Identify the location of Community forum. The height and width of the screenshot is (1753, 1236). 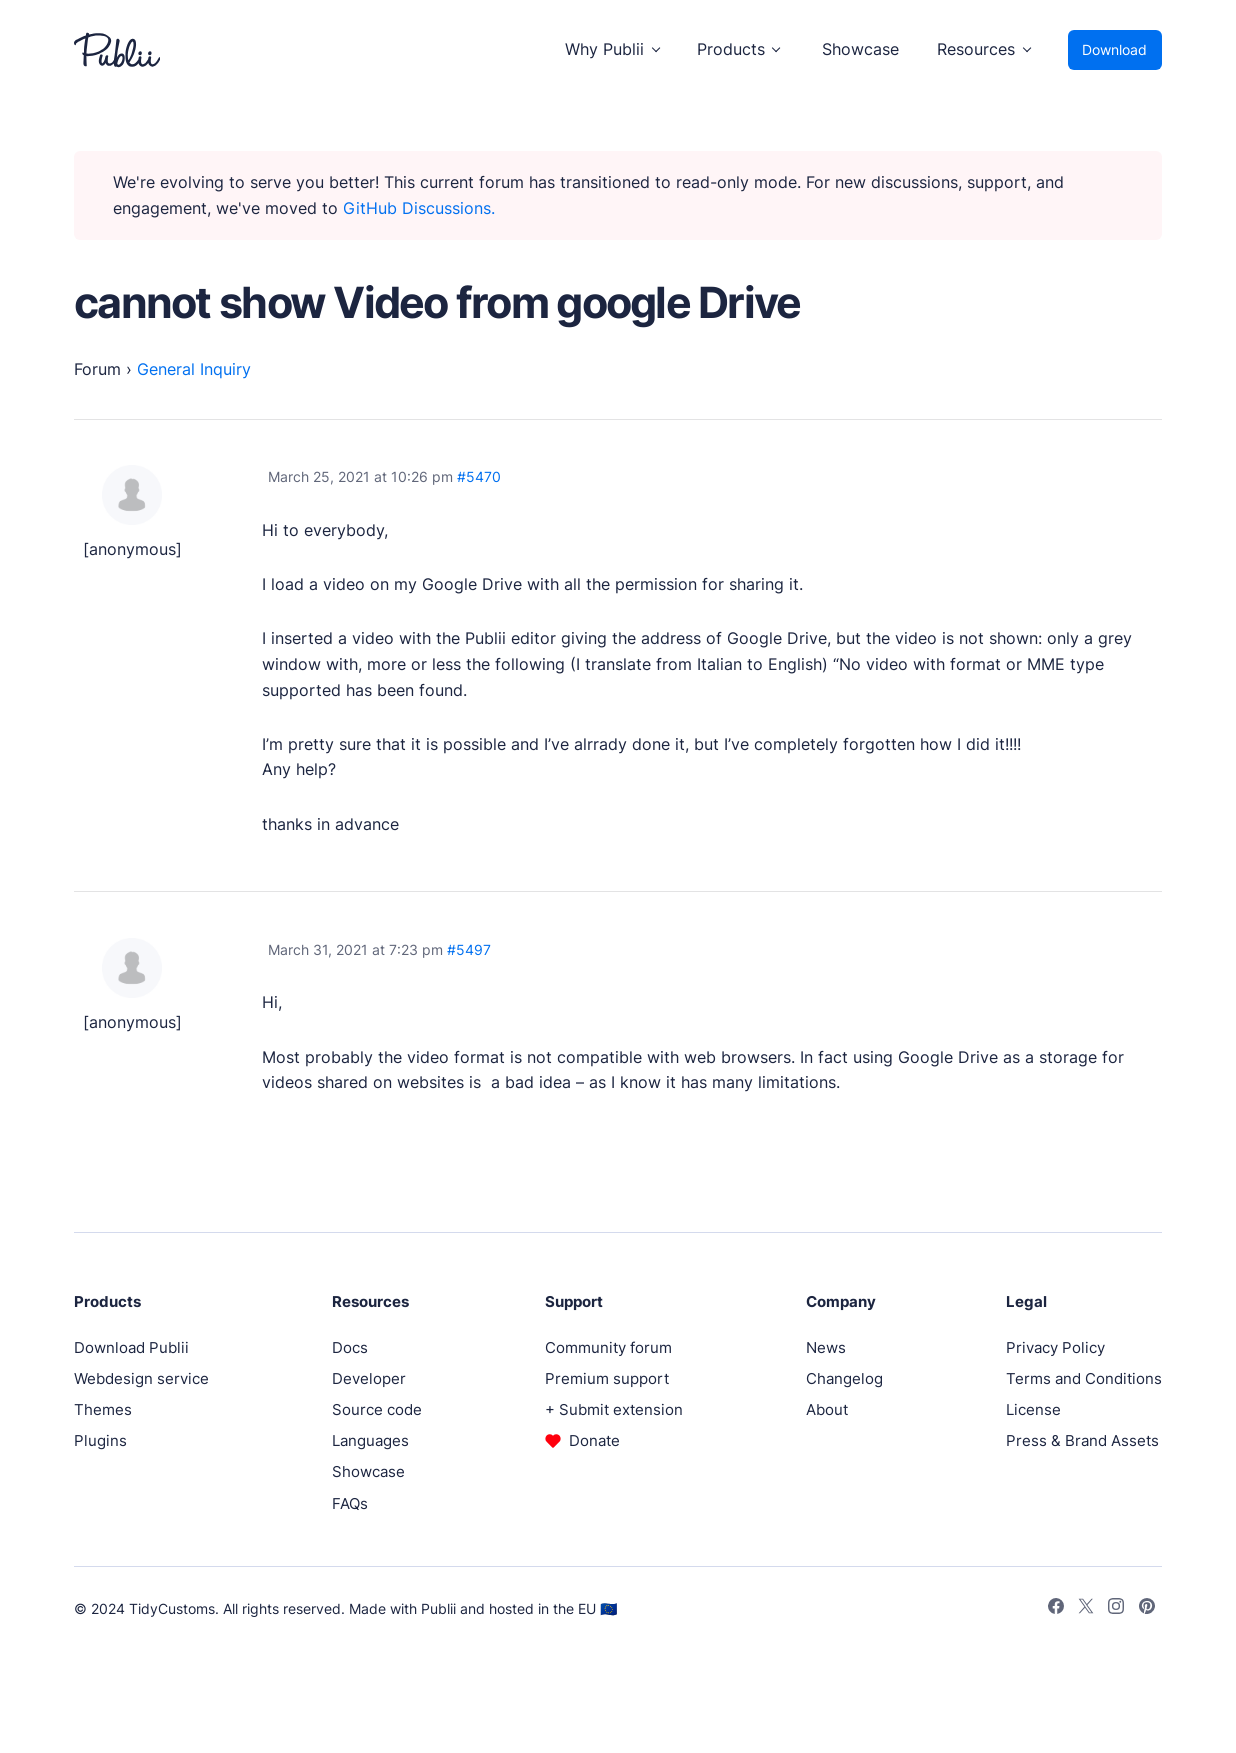
(608, 1347).